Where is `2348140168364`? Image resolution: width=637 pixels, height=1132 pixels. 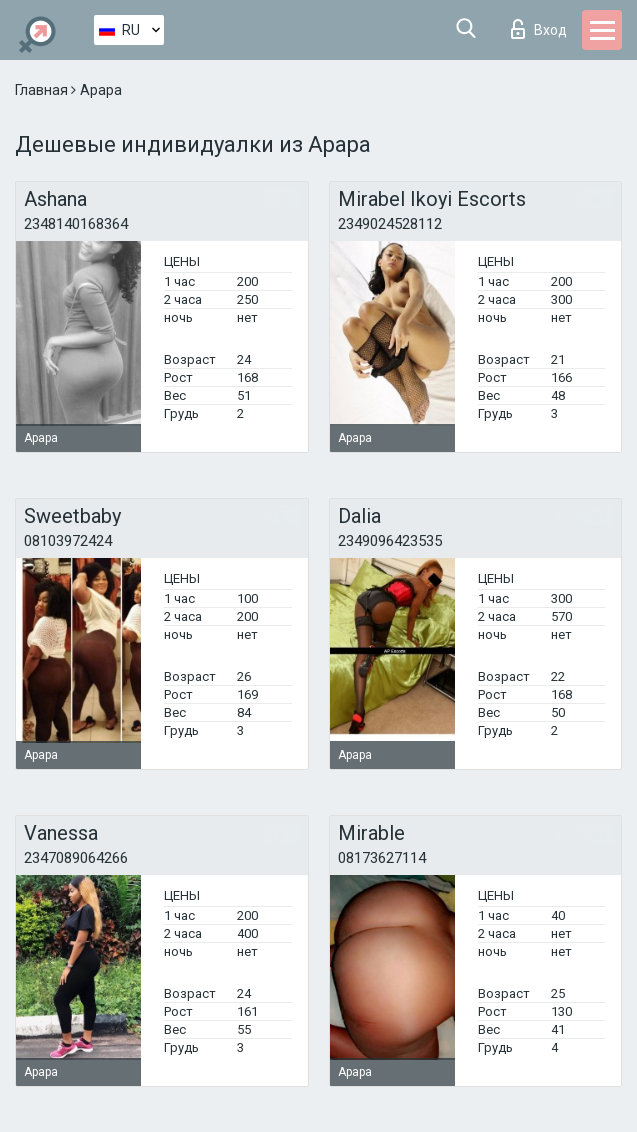 2348140168364 is located at coordinates (76, 224).